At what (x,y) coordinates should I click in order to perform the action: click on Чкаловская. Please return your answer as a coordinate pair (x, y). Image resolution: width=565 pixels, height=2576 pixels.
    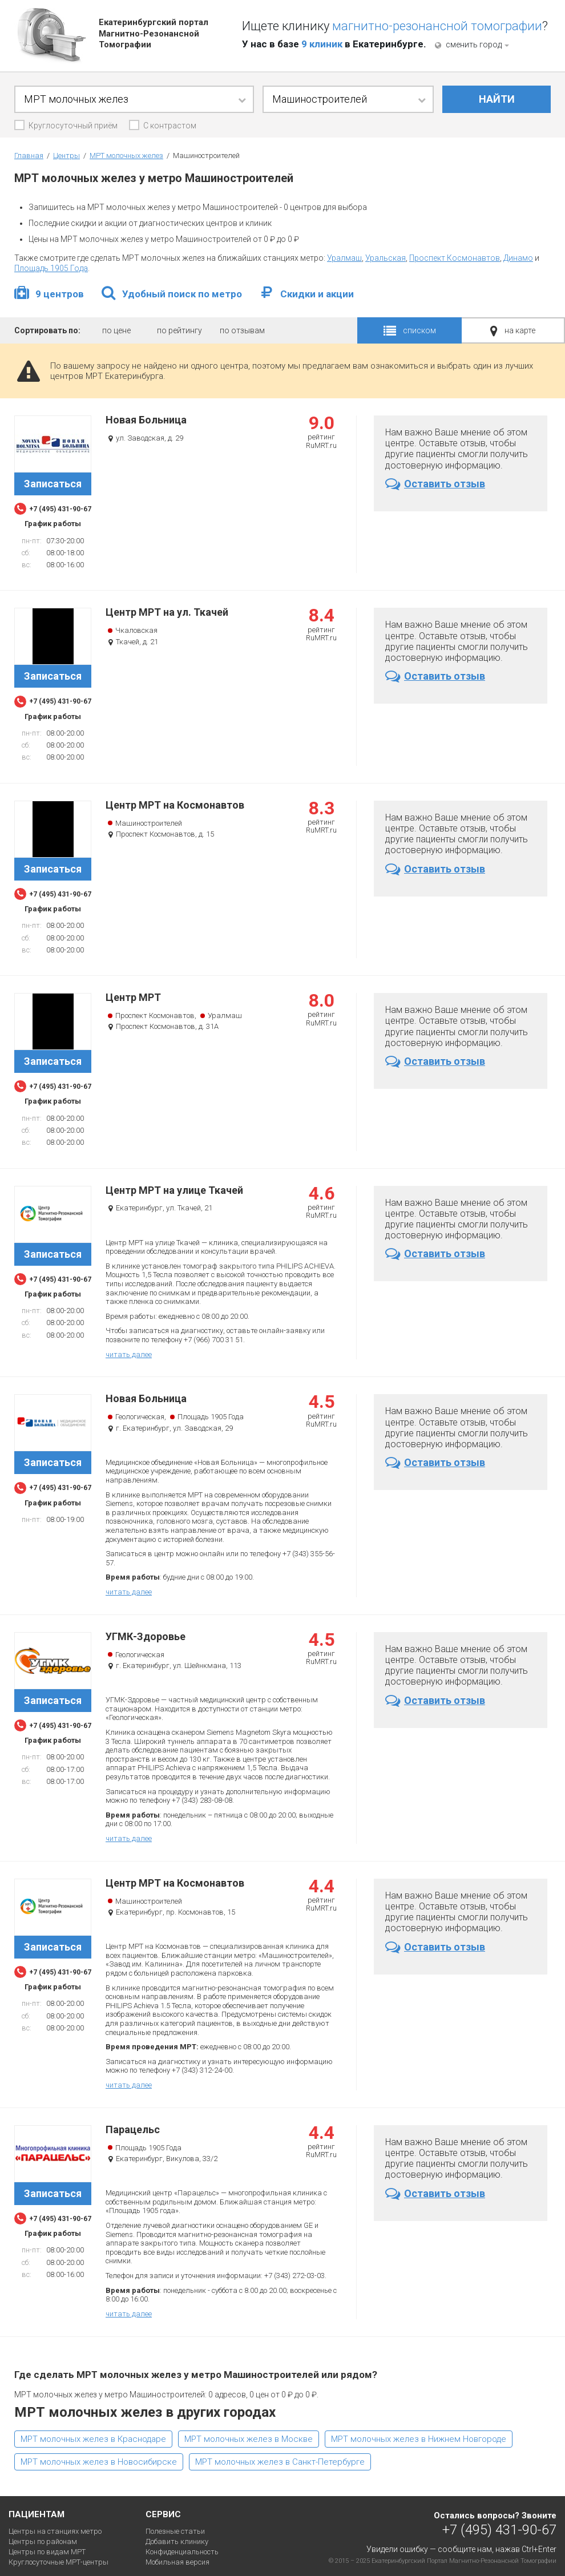
    Looking at the image, I should click on (136, 630).